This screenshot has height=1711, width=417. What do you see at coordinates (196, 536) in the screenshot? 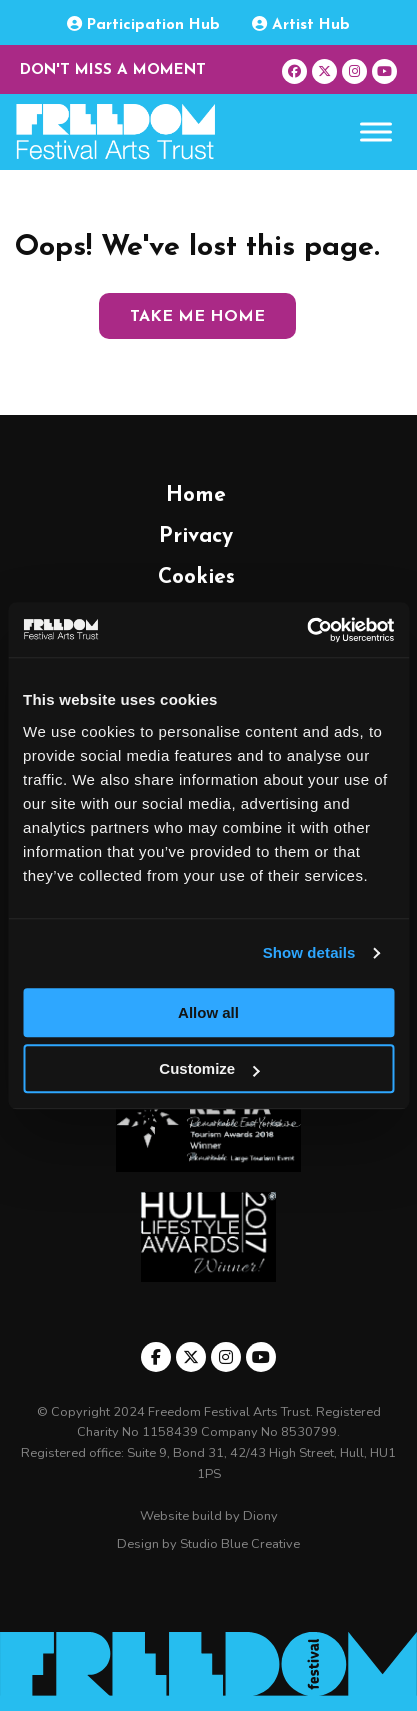
I see `Privacy` at bounding box center [196, 536].